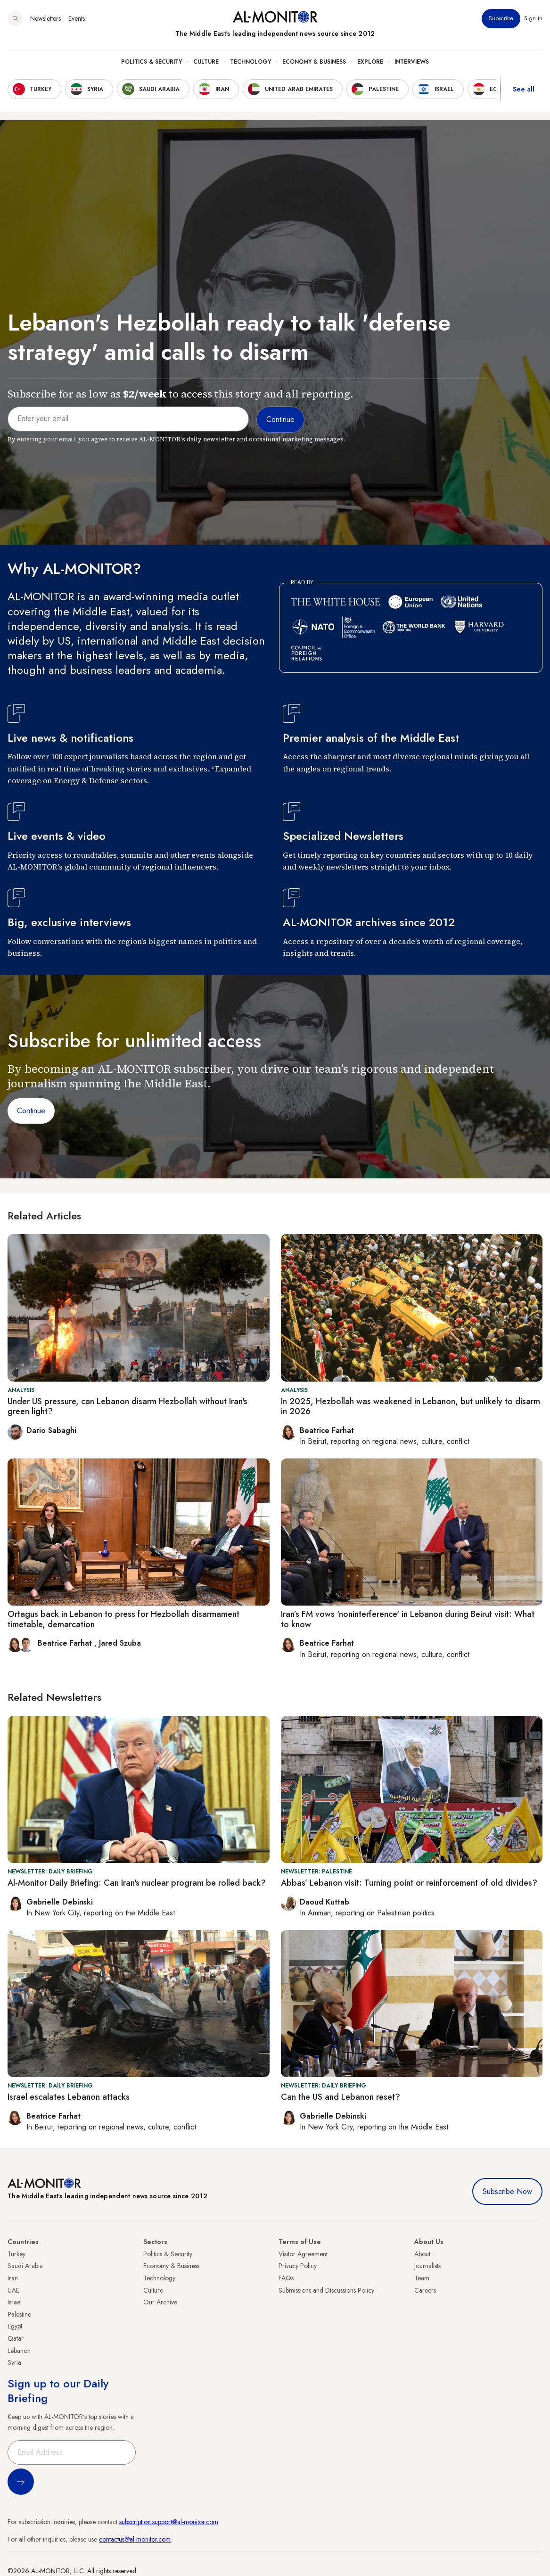 This screenshot has width=550, height=2576. What do you see at coordinates (120, 1643) in the screenshot?
I see `Jared Szuba` at bounding box center [120, 1643].